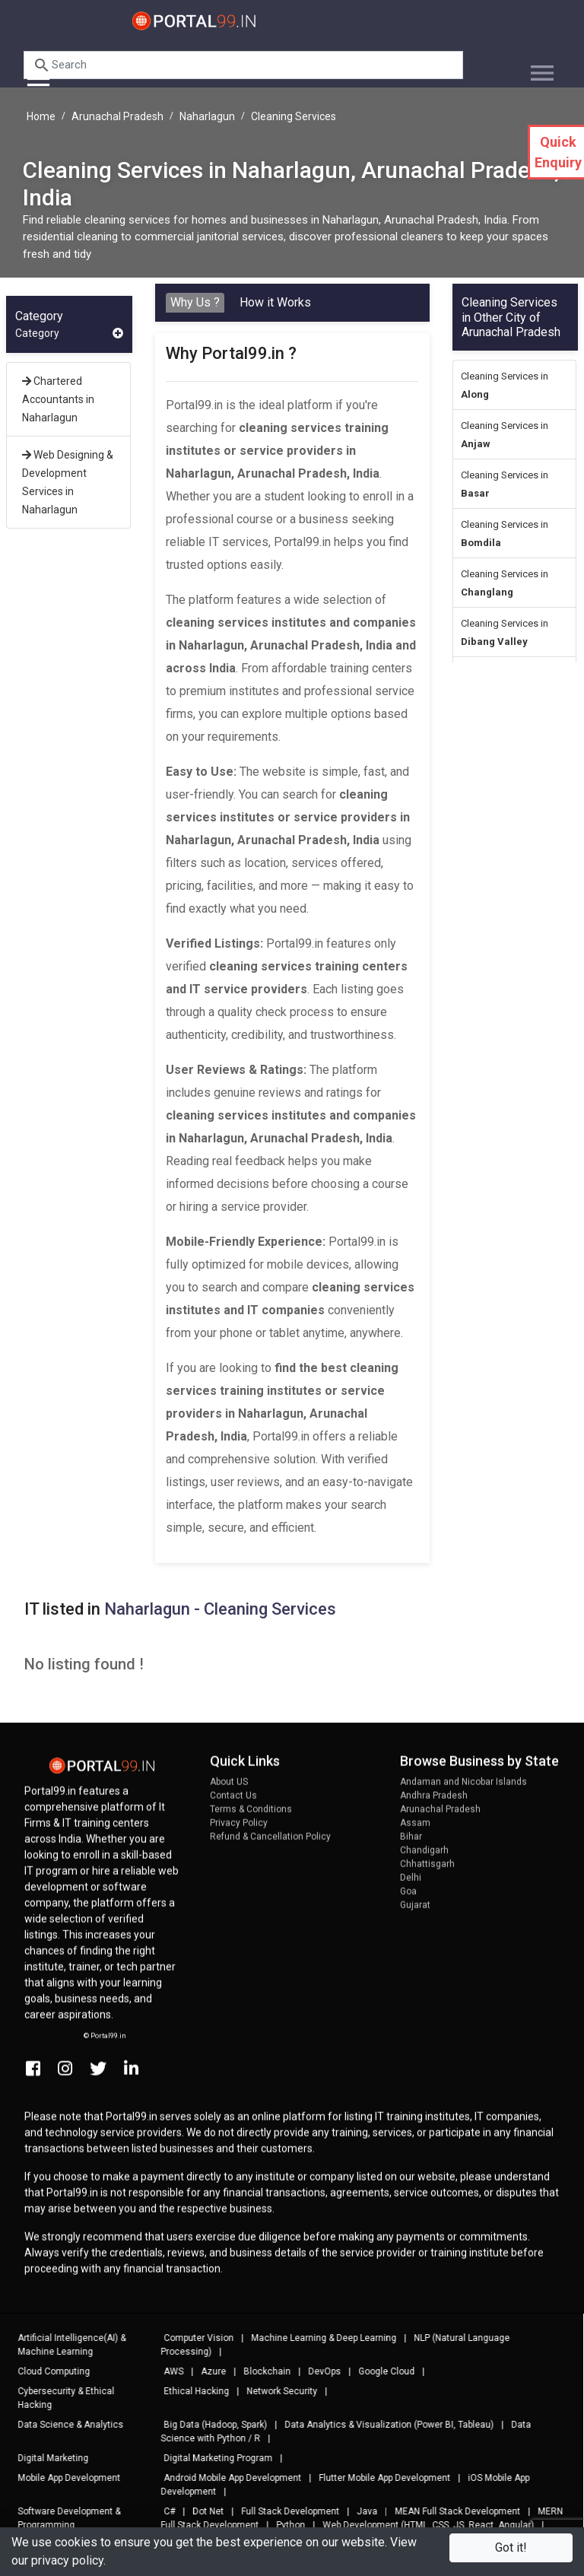  What do you see at coordinates (293, 116) in the screenshot?
I see `Cleaning Services` at bounding box center [293, 116].